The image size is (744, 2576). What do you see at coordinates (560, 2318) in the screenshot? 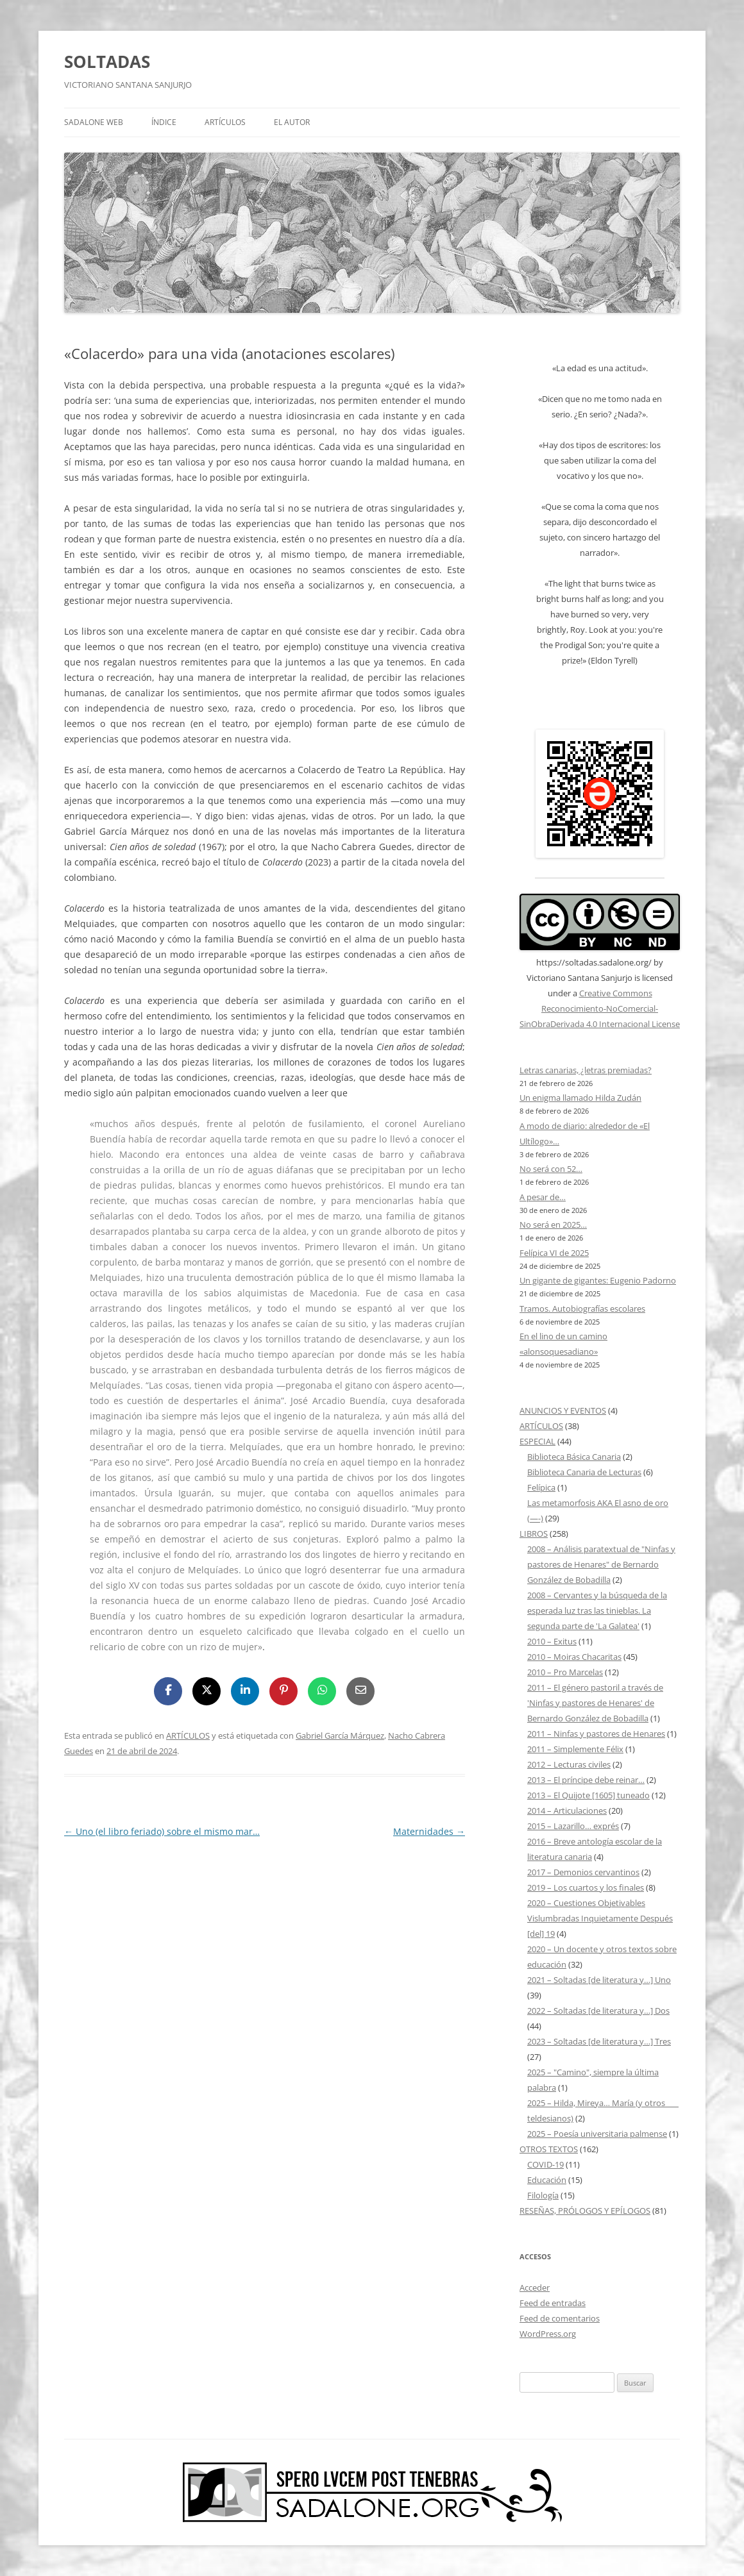
I see `Feed de comentarios` at bounding box center [560, 2318].